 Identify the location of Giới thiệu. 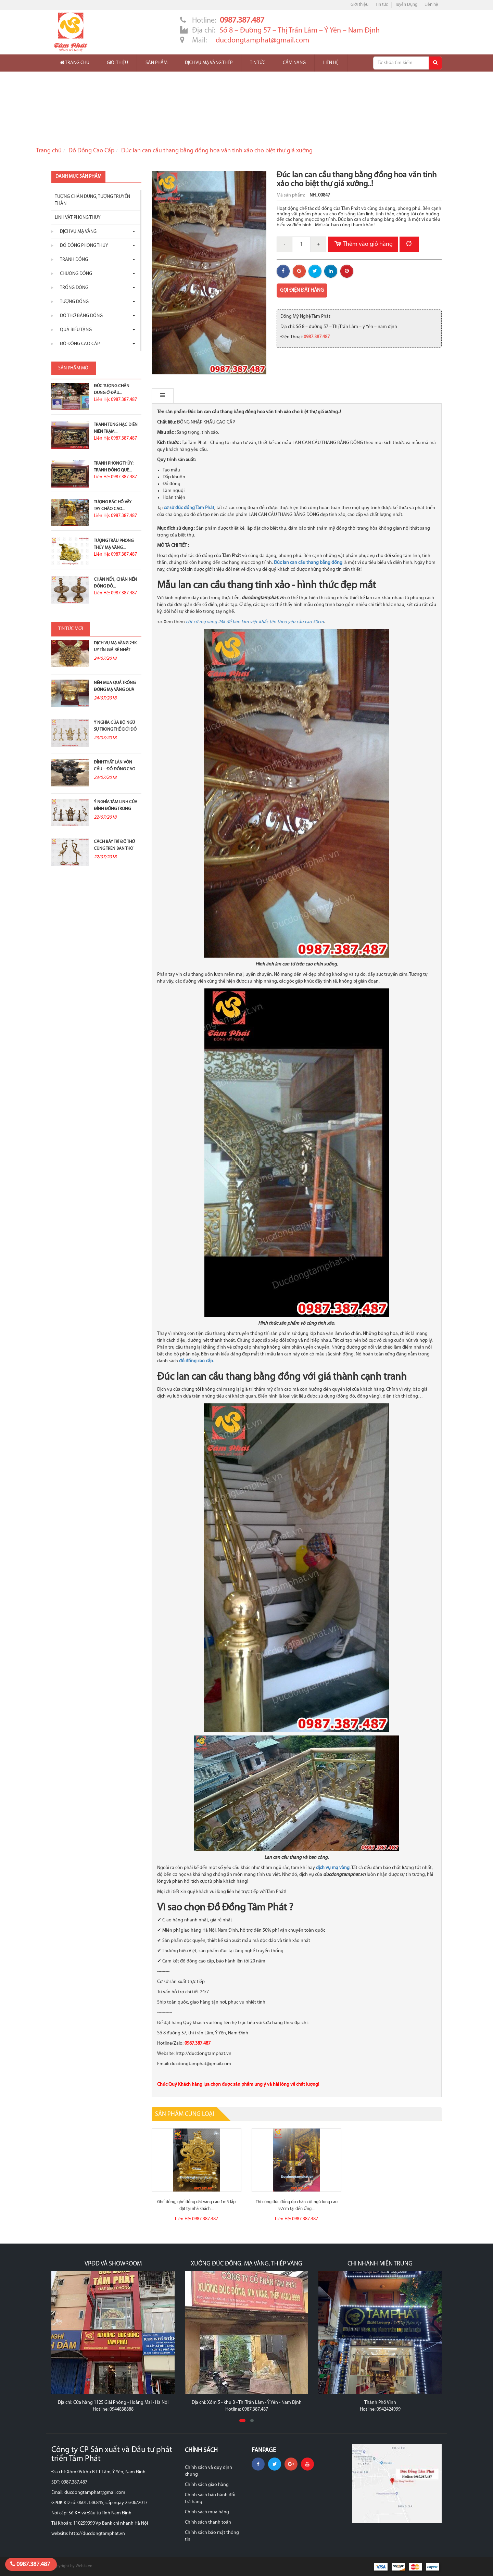
(359, 4).